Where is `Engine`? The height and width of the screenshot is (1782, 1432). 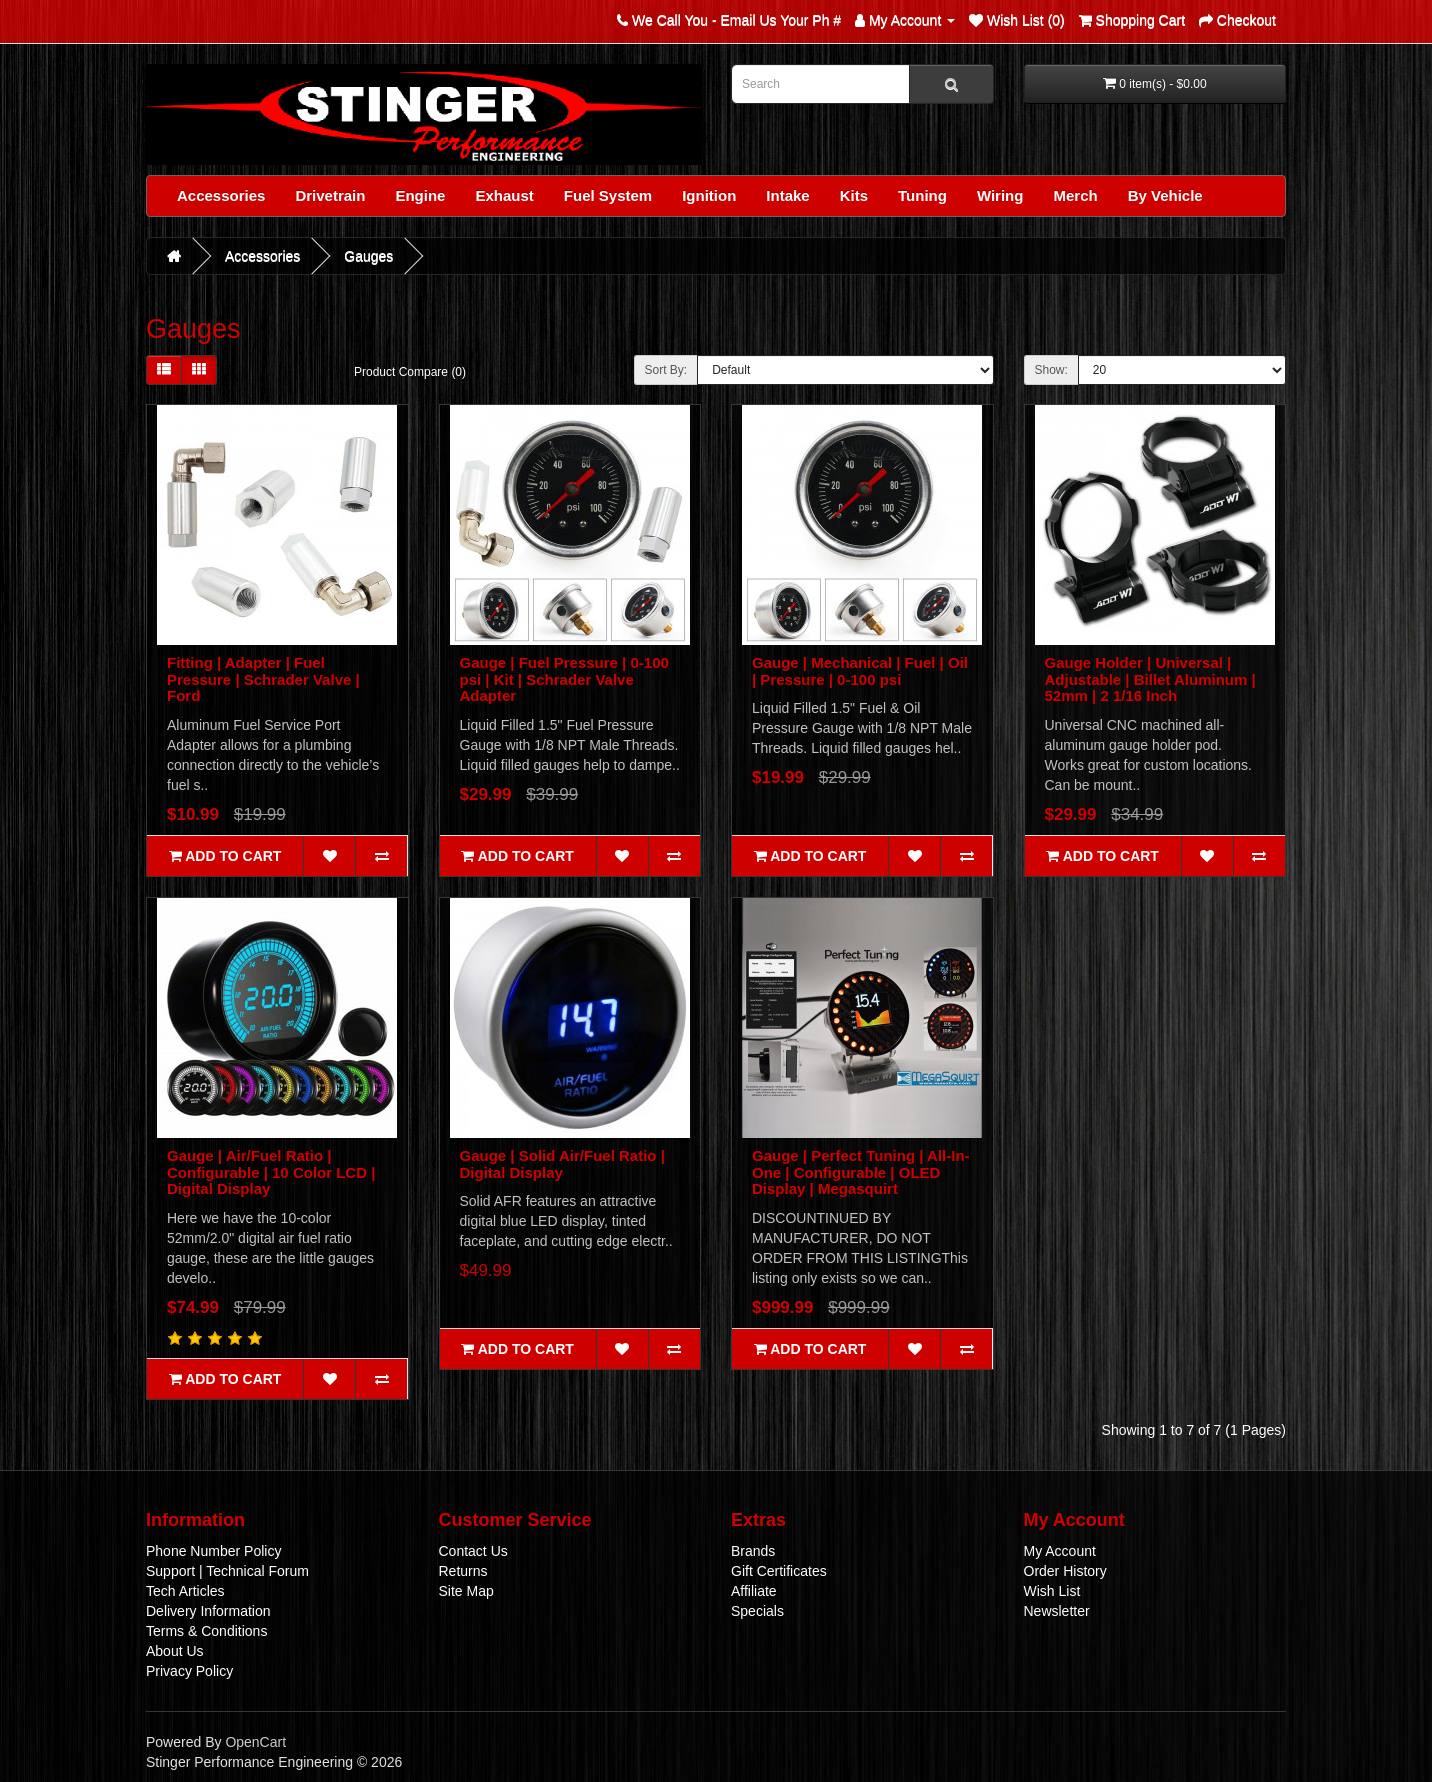
Engine is located at coordinates (420, 195).